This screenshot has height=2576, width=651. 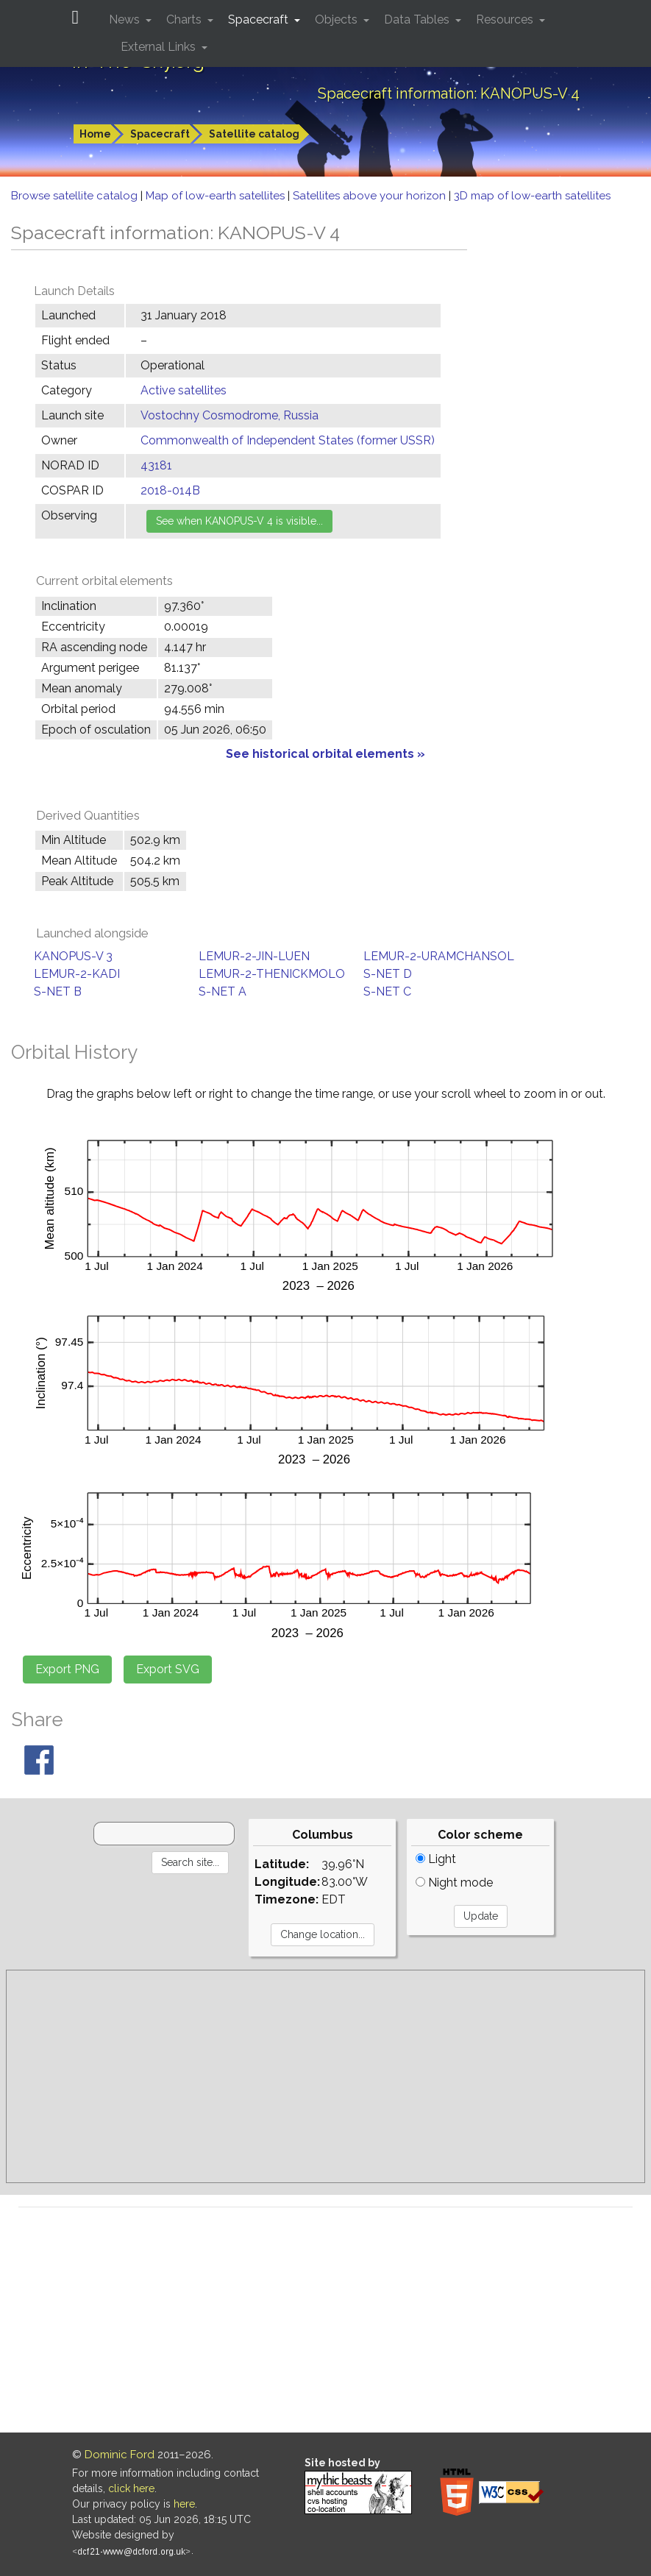 What do you see at coordinates (532, 195) in the screenshot?
I see `3D map of low-earth satellites` at bounding box center [532, 195].